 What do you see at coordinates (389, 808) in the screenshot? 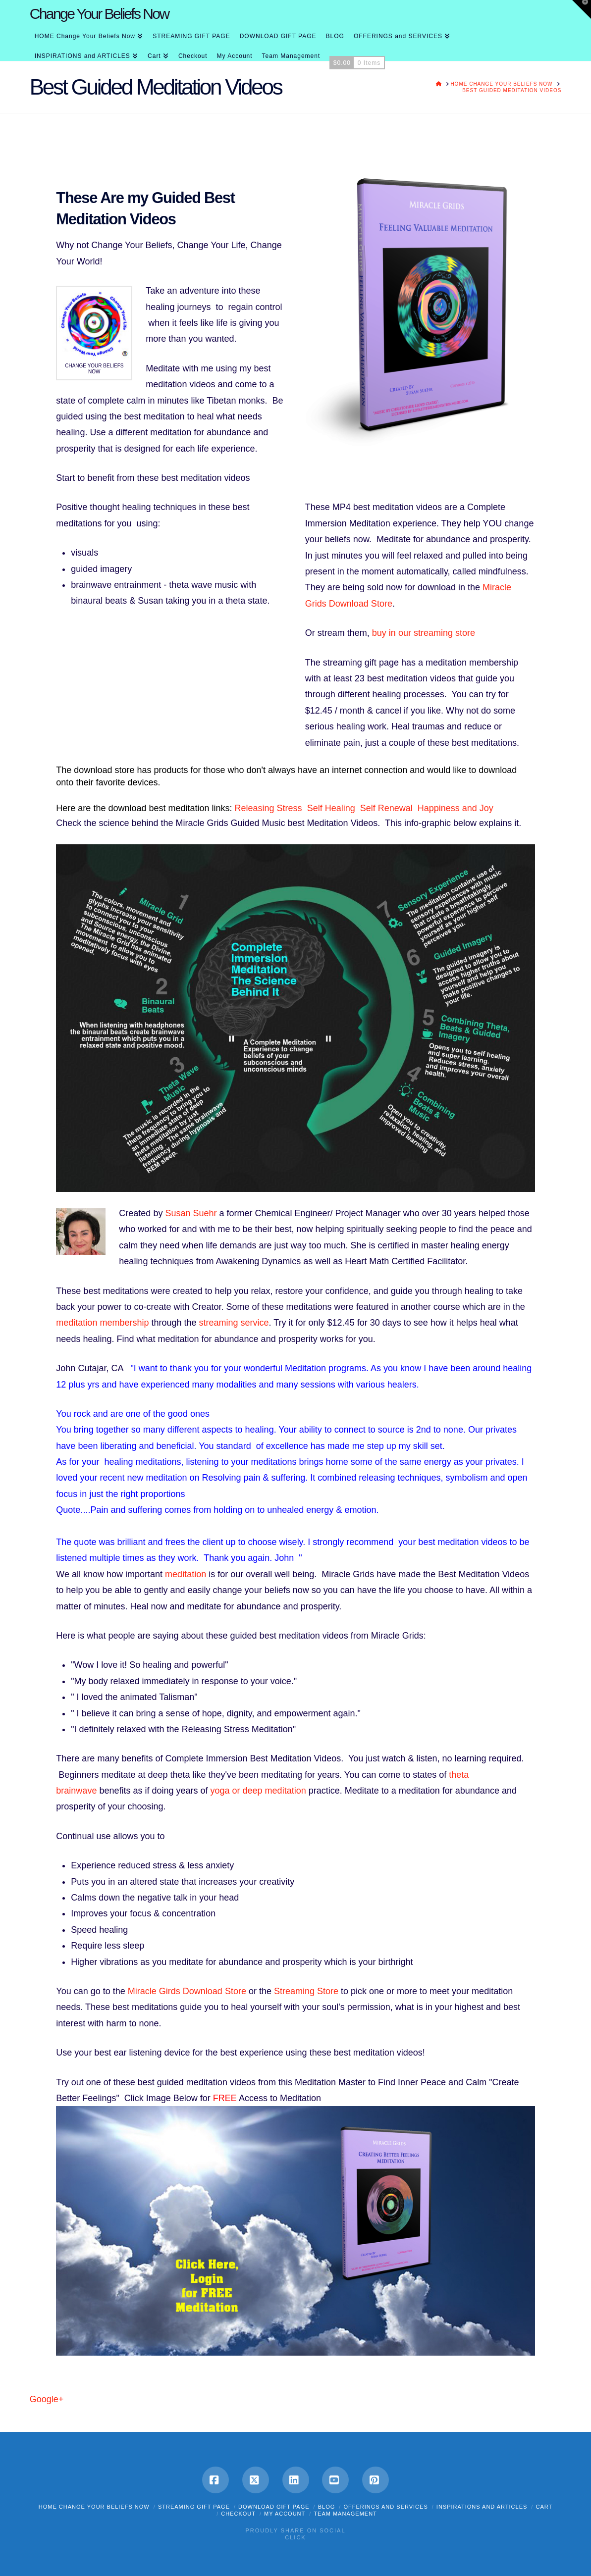
I see `Self Renewal` at bounding box center [389, 808].